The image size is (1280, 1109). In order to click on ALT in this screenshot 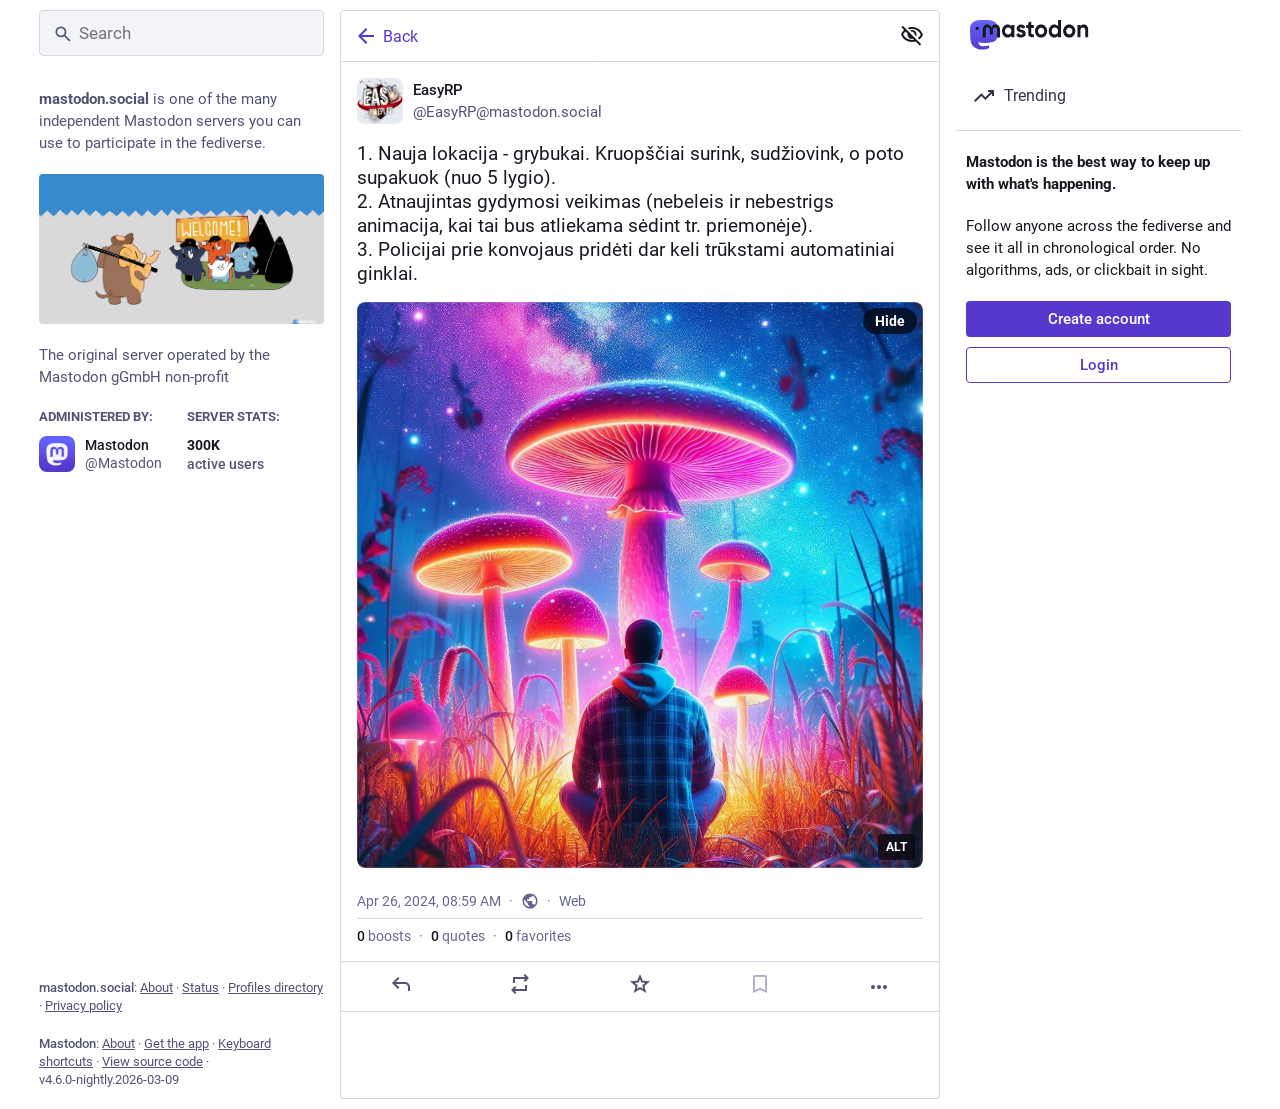, I will do `click(896, 847)`.